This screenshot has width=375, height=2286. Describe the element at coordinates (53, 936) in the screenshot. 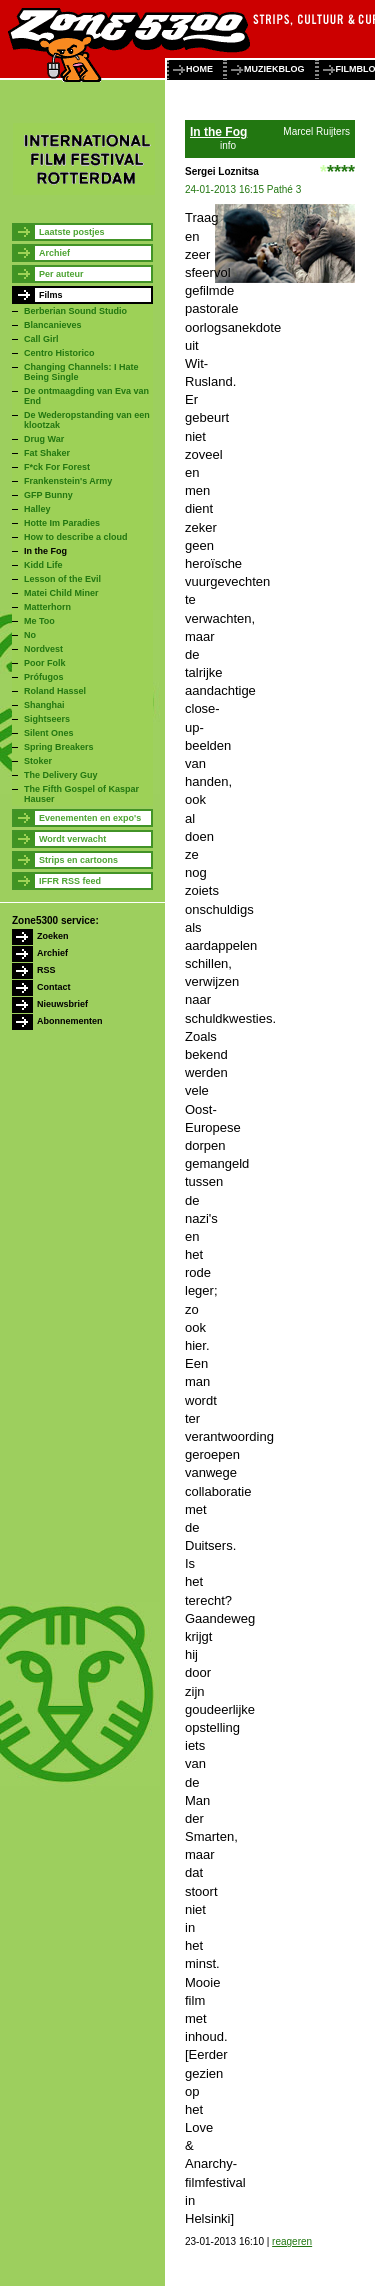

I see `Zoeken` at that location.